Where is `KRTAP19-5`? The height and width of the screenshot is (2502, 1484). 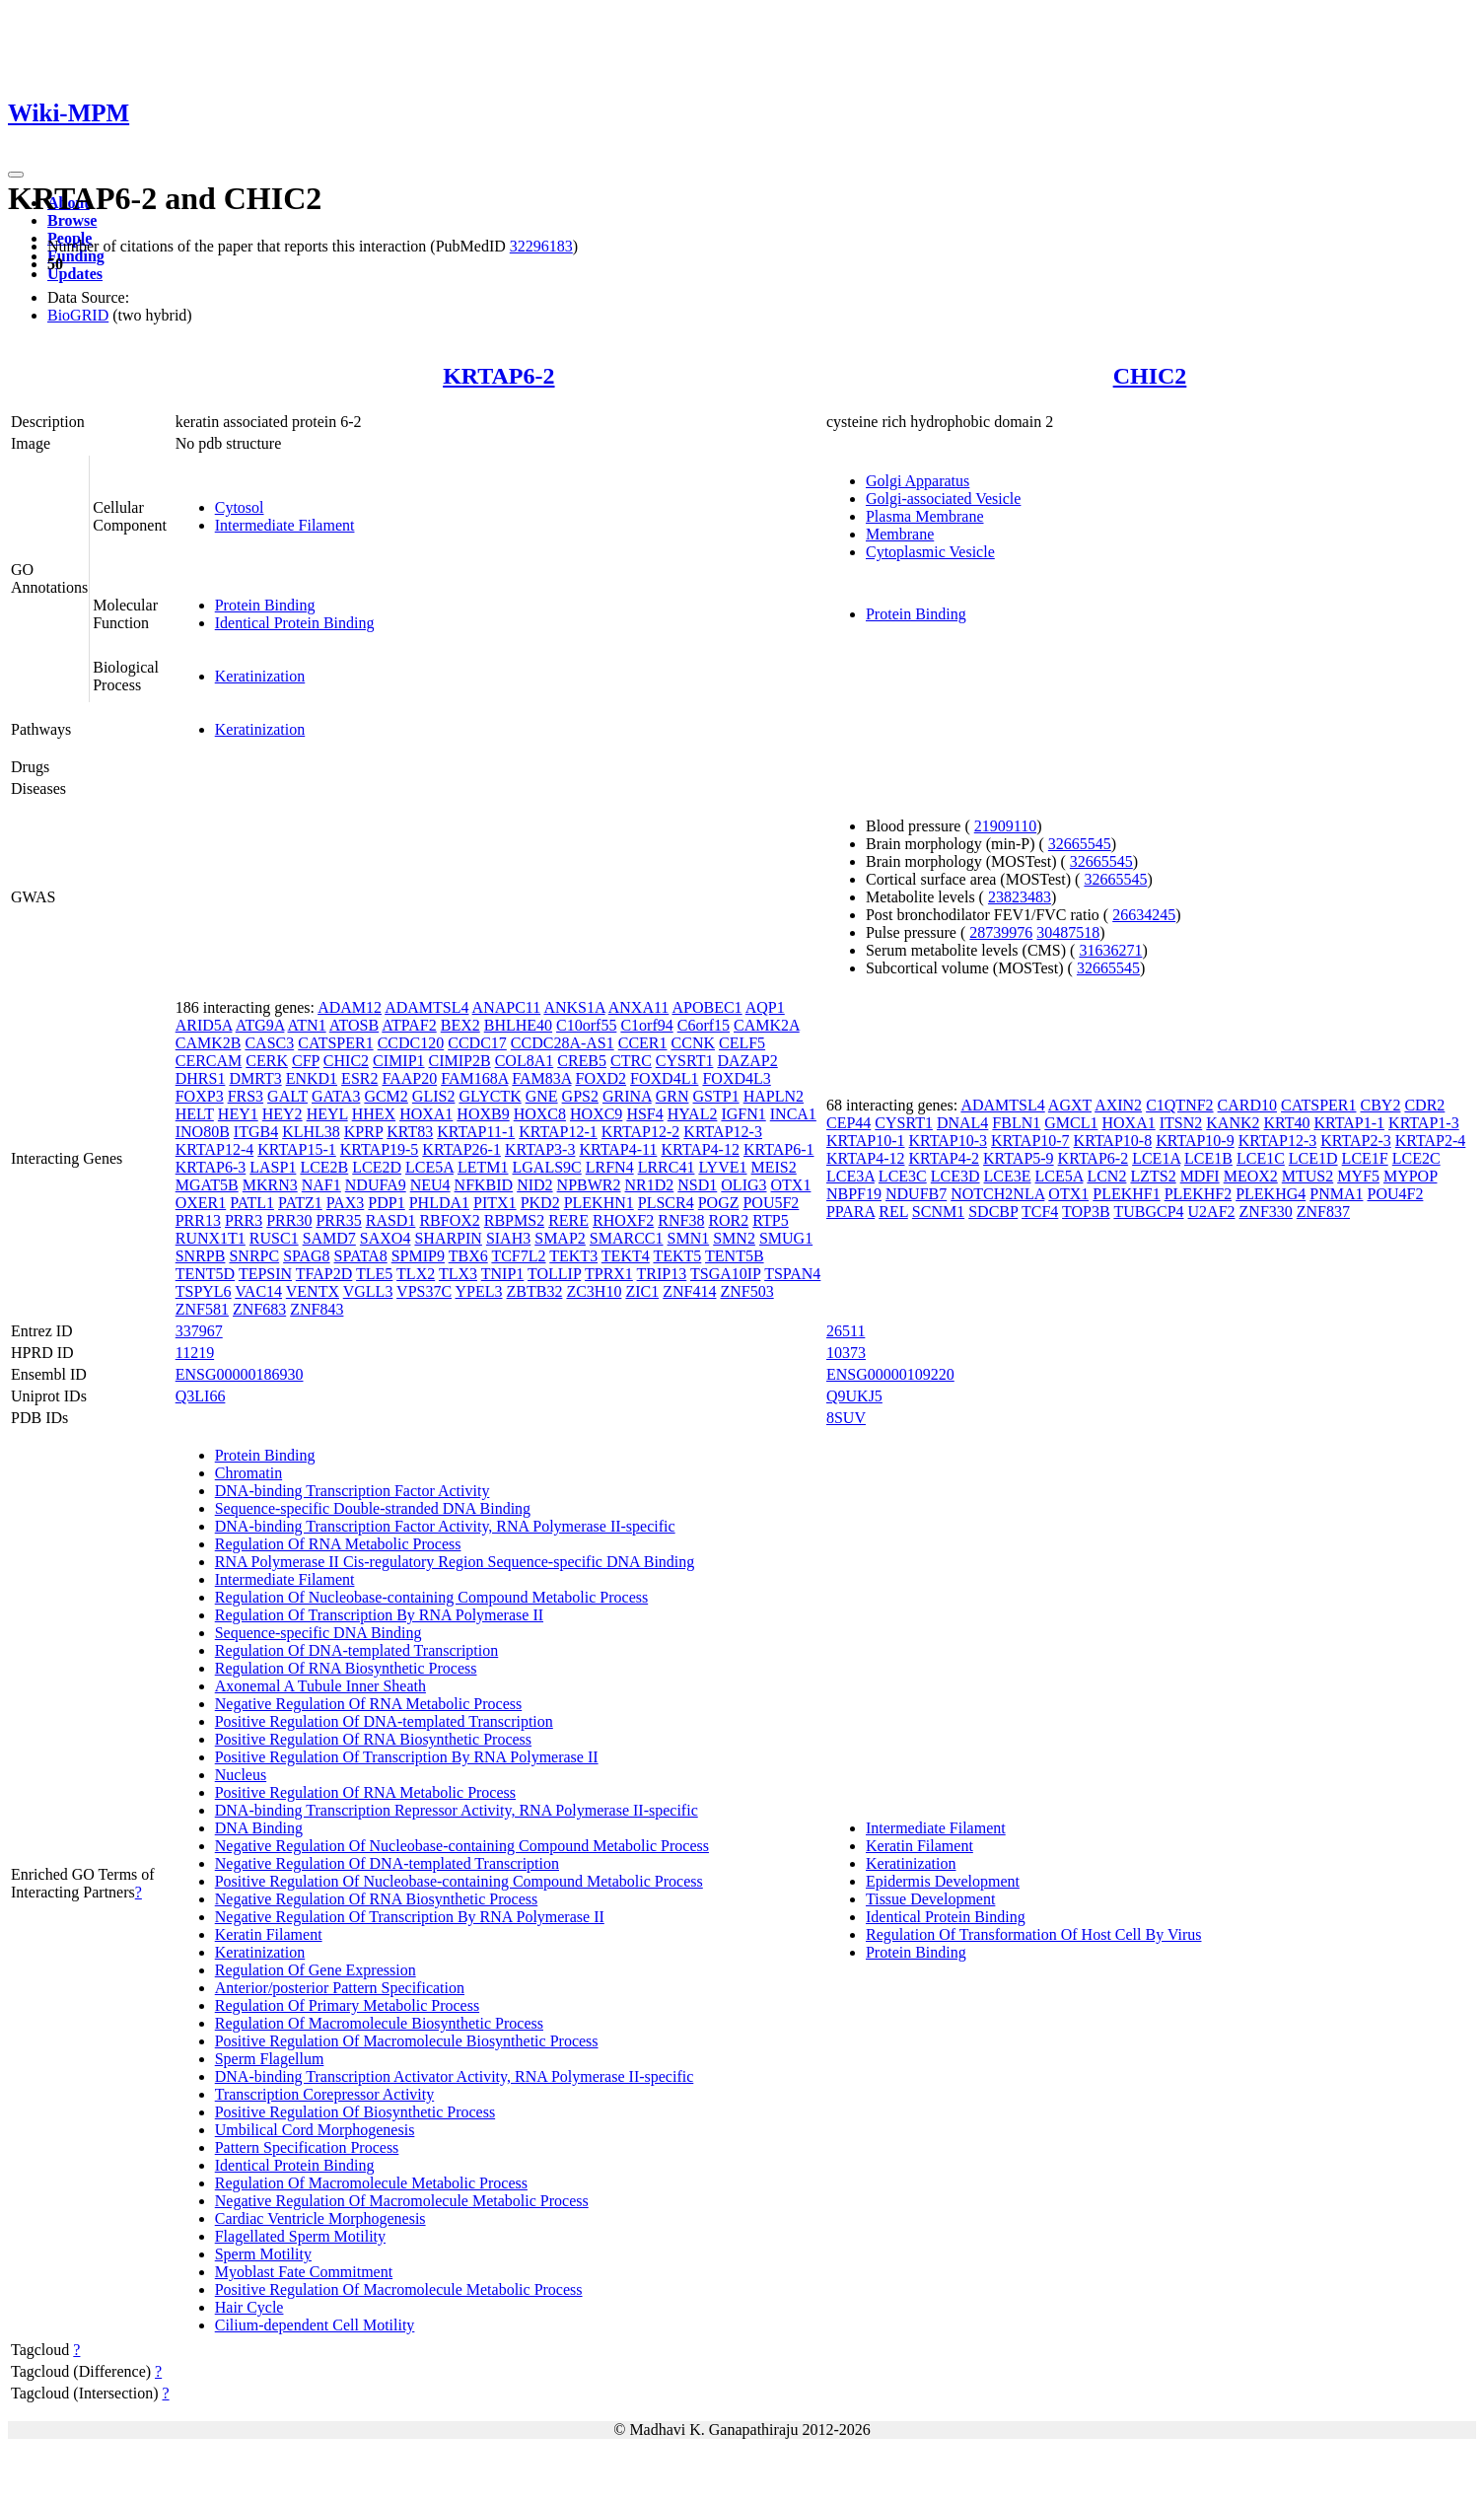
KRTAP19-5 is located at coordinates (379, 1149).